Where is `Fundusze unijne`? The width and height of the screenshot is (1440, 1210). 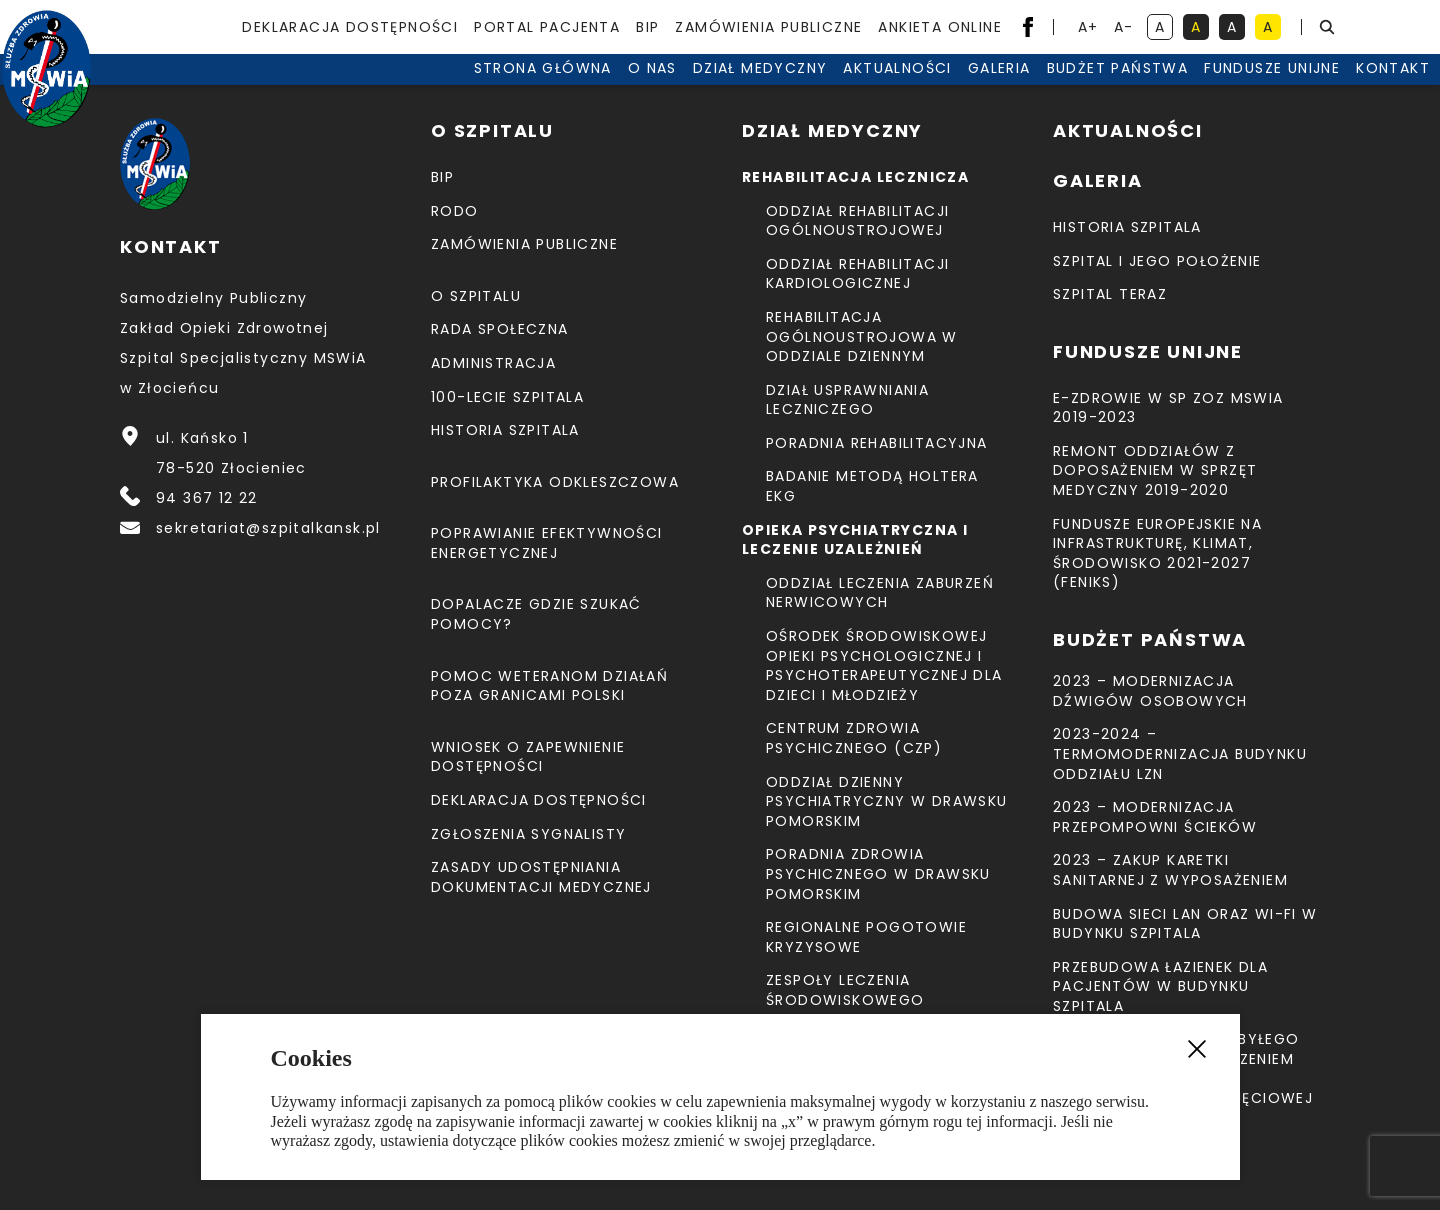 Fundusze unijne is located at coordinates (1170, 90).